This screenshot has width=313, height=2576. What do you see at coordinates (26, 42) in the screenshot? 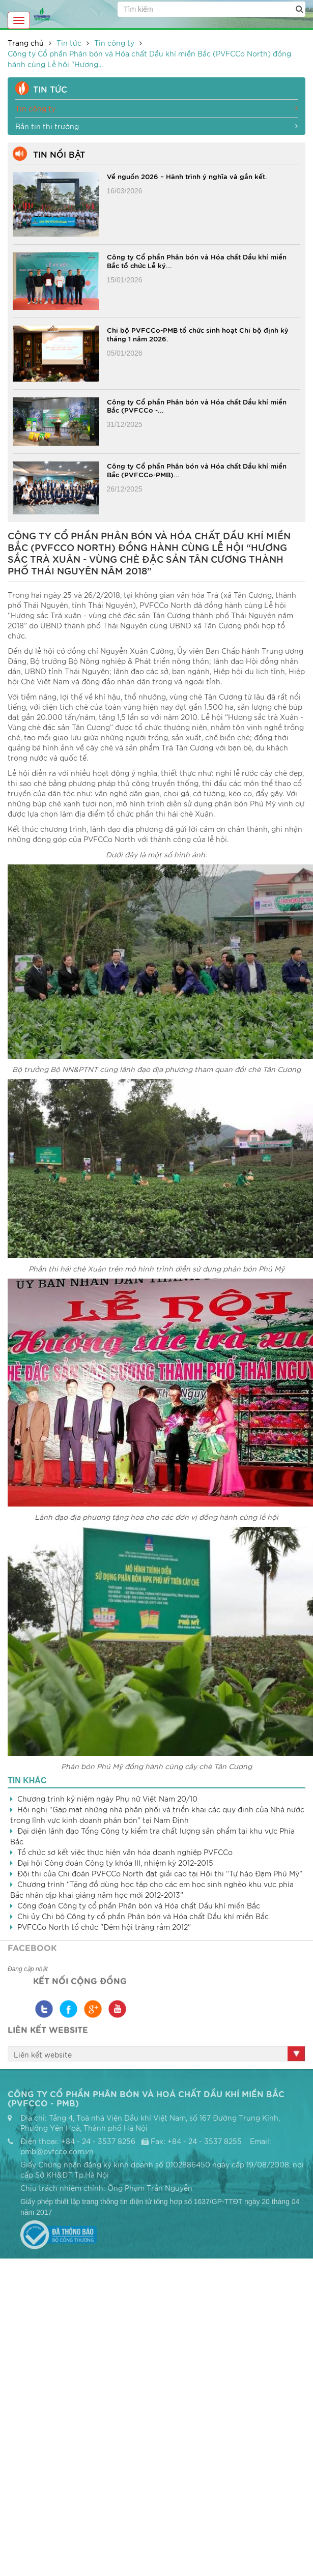
I see `Trang chủ` at bounding box center [26, 42].